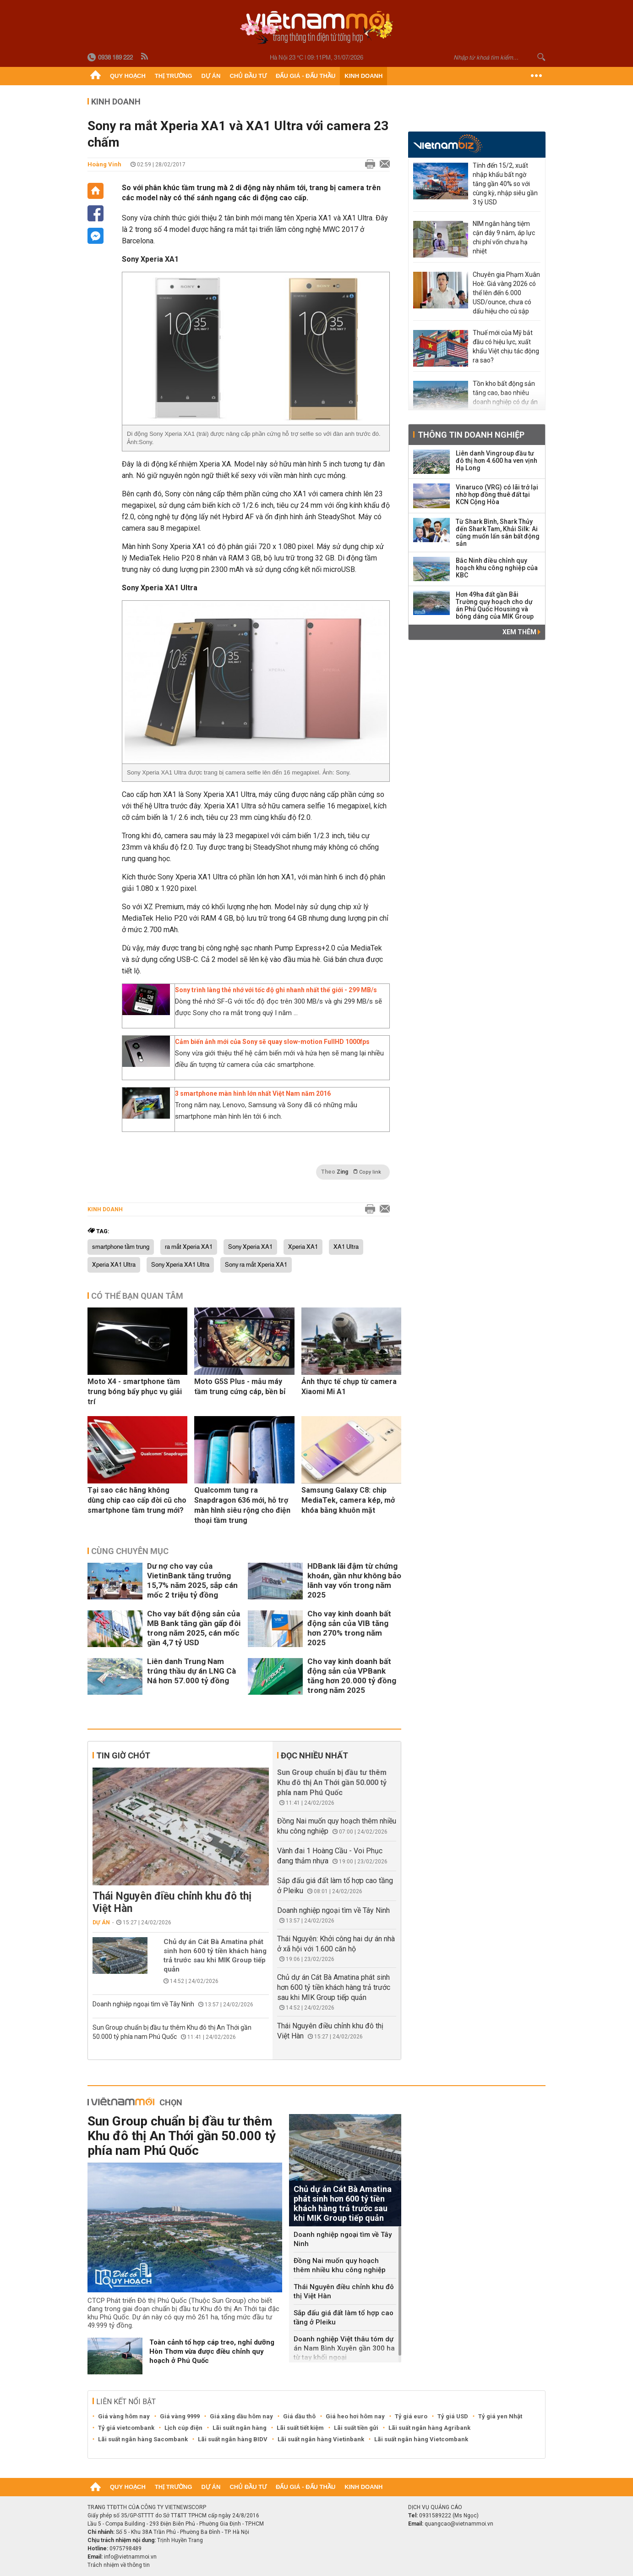 The image size is (633, 2576). What do you see at coordinates (496, 461) in the screenshot?
I see `Liên danh Vingroup đầu tư đô thị hơn 4.600 ha ven vịnh Hạ Long` at bounding box center [496, 461].